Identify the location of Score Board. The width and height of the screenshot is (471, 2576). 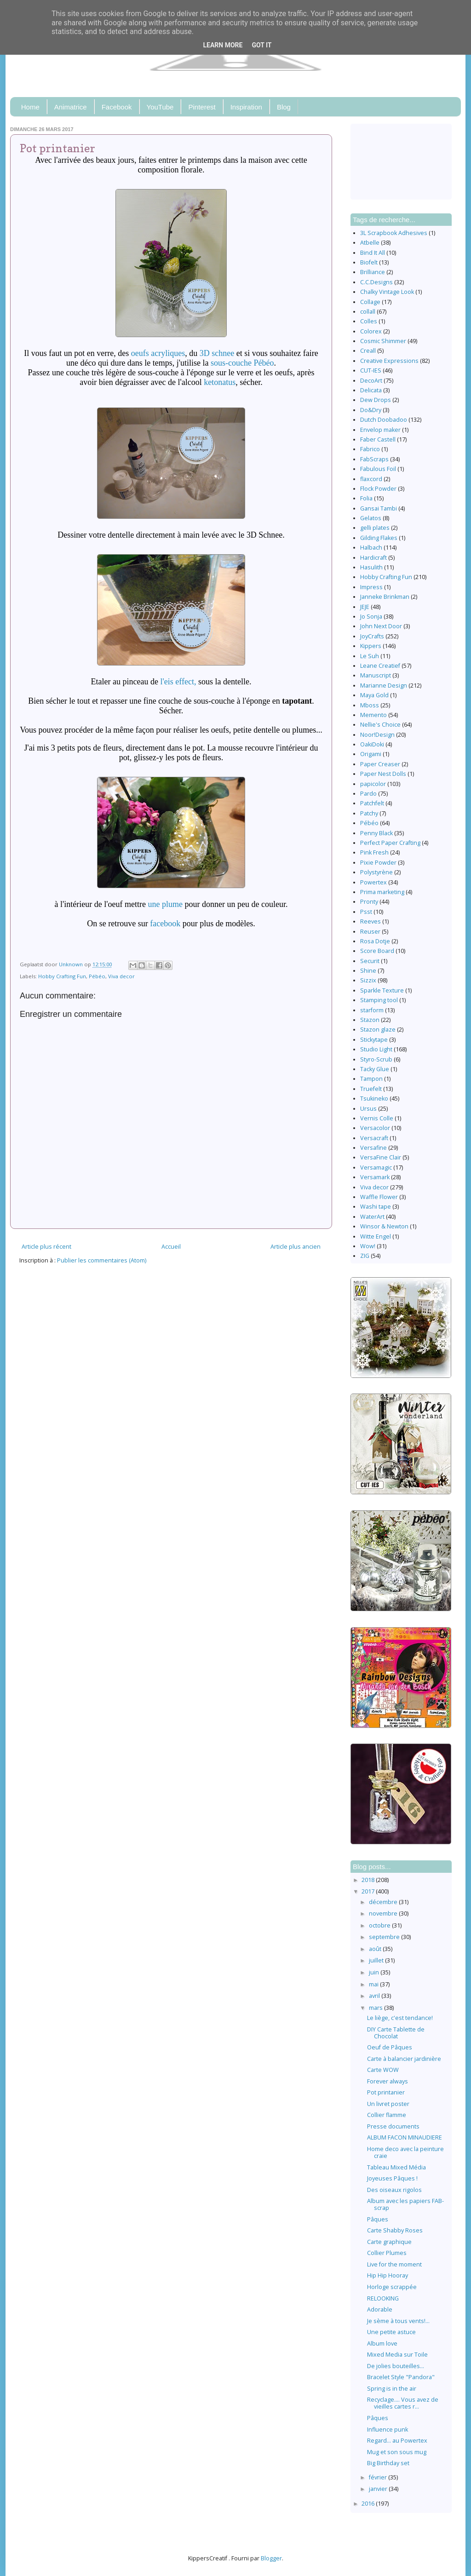
(377, 951).